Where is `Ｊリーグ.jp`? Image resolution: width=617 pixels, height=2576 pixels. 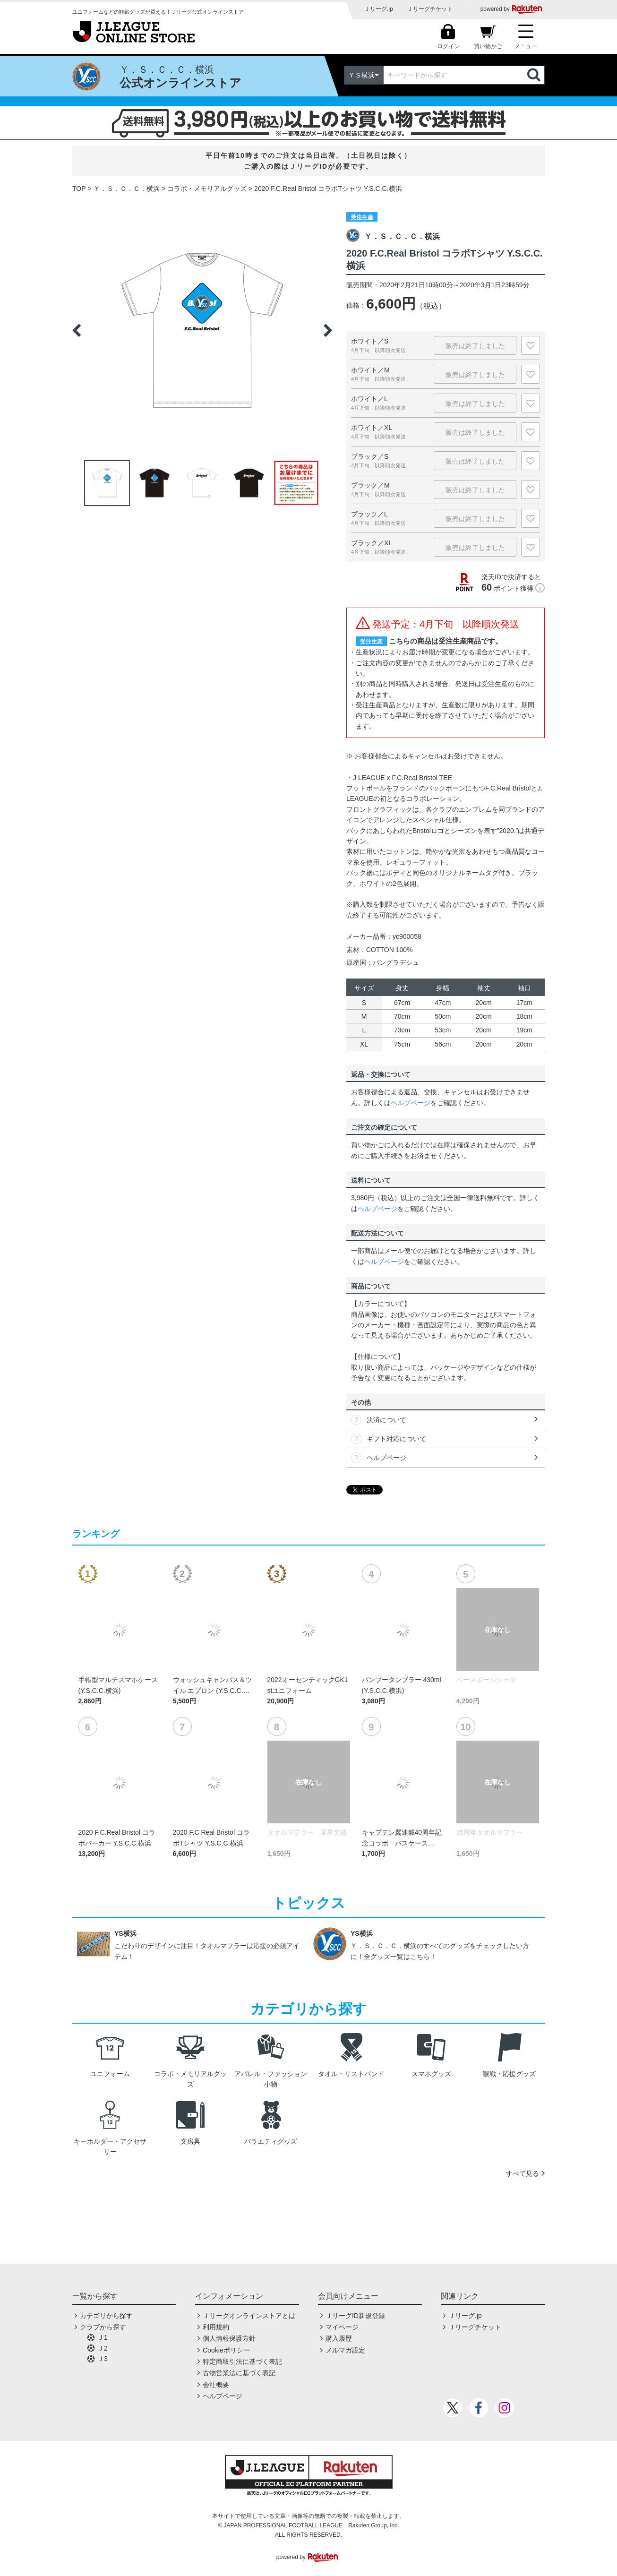
Ｊリーグ.jp is located at coordinates (378, 9).